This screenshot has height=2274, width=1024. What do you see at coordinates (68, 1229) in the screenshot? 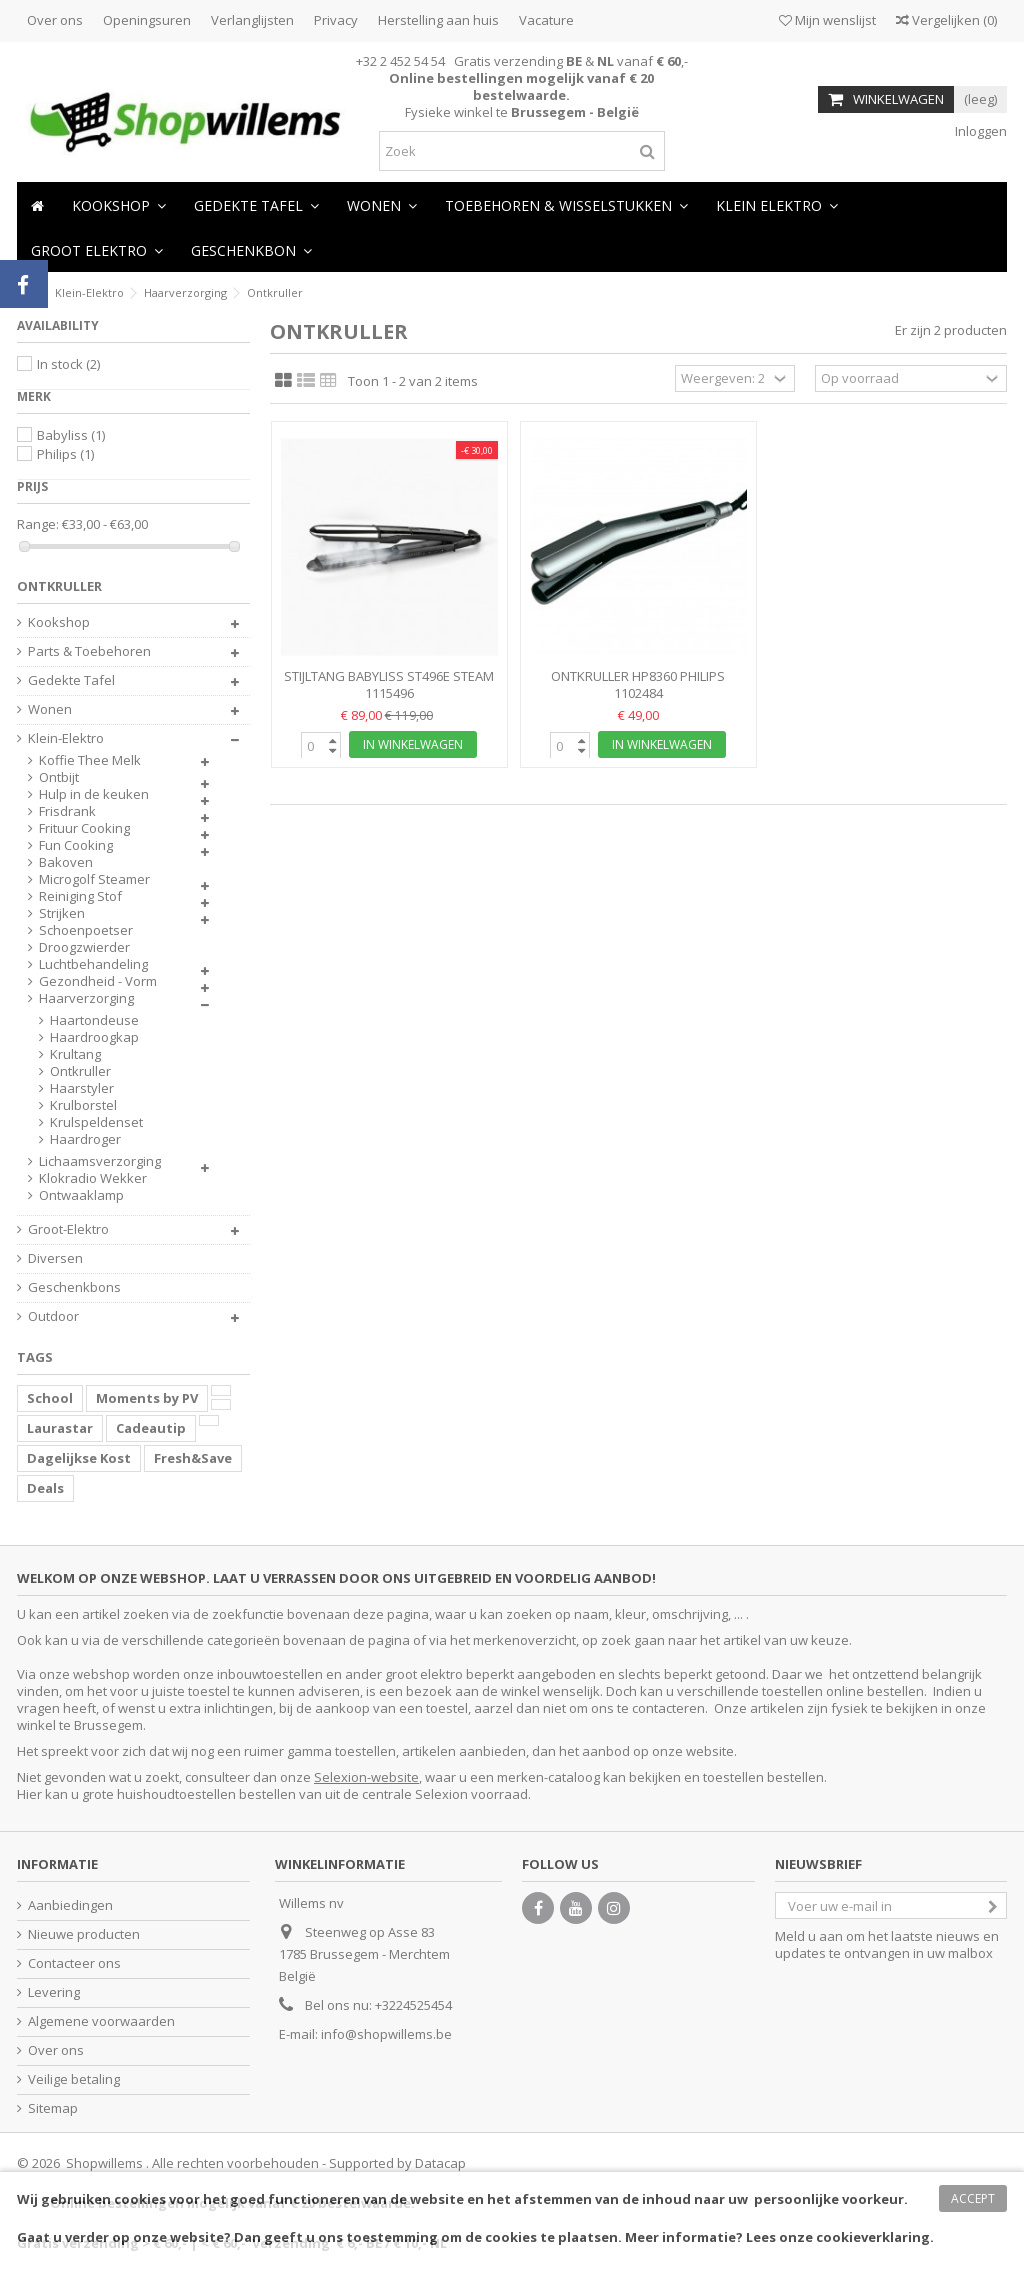
I see `Groot-Elektro` at bounding box center [68, 1229].